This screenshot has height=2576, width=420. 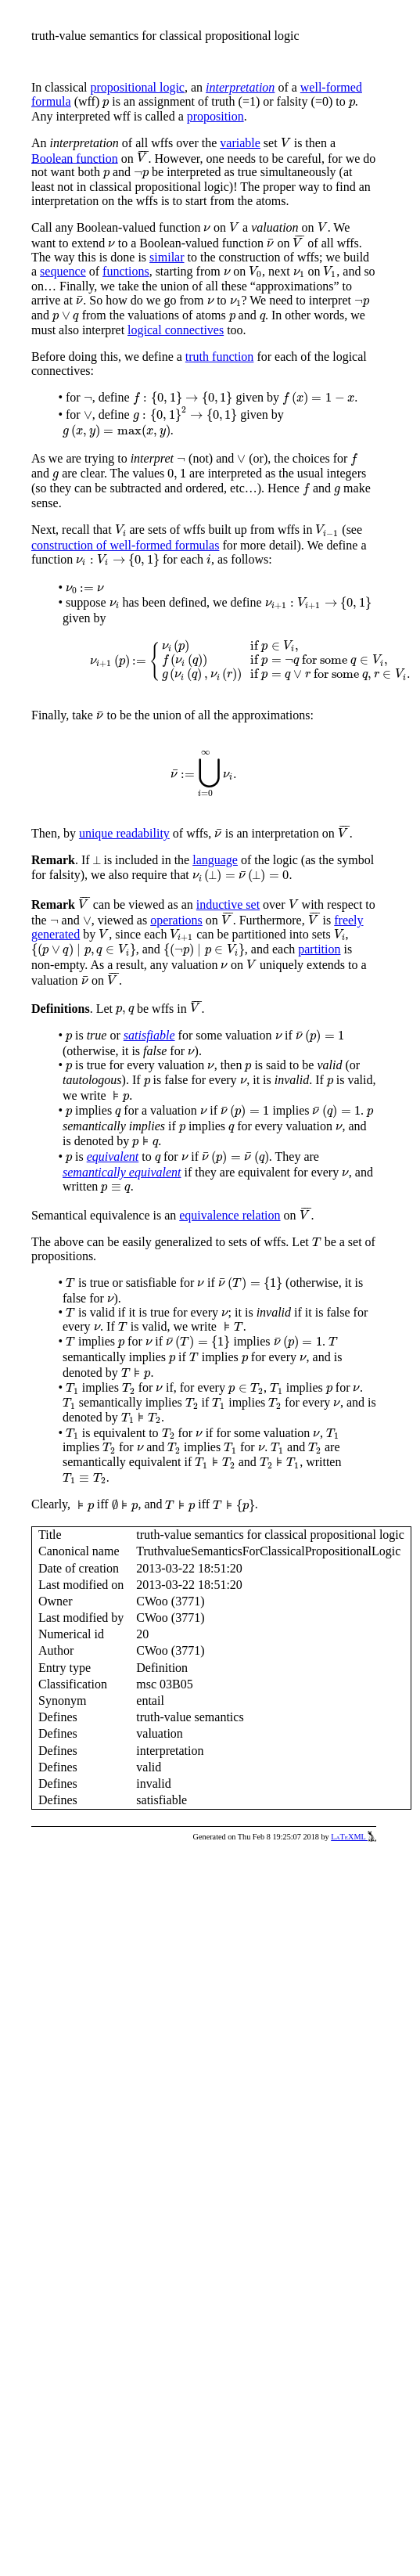 I want to click on Boolean function, so click(x=74, y=157).